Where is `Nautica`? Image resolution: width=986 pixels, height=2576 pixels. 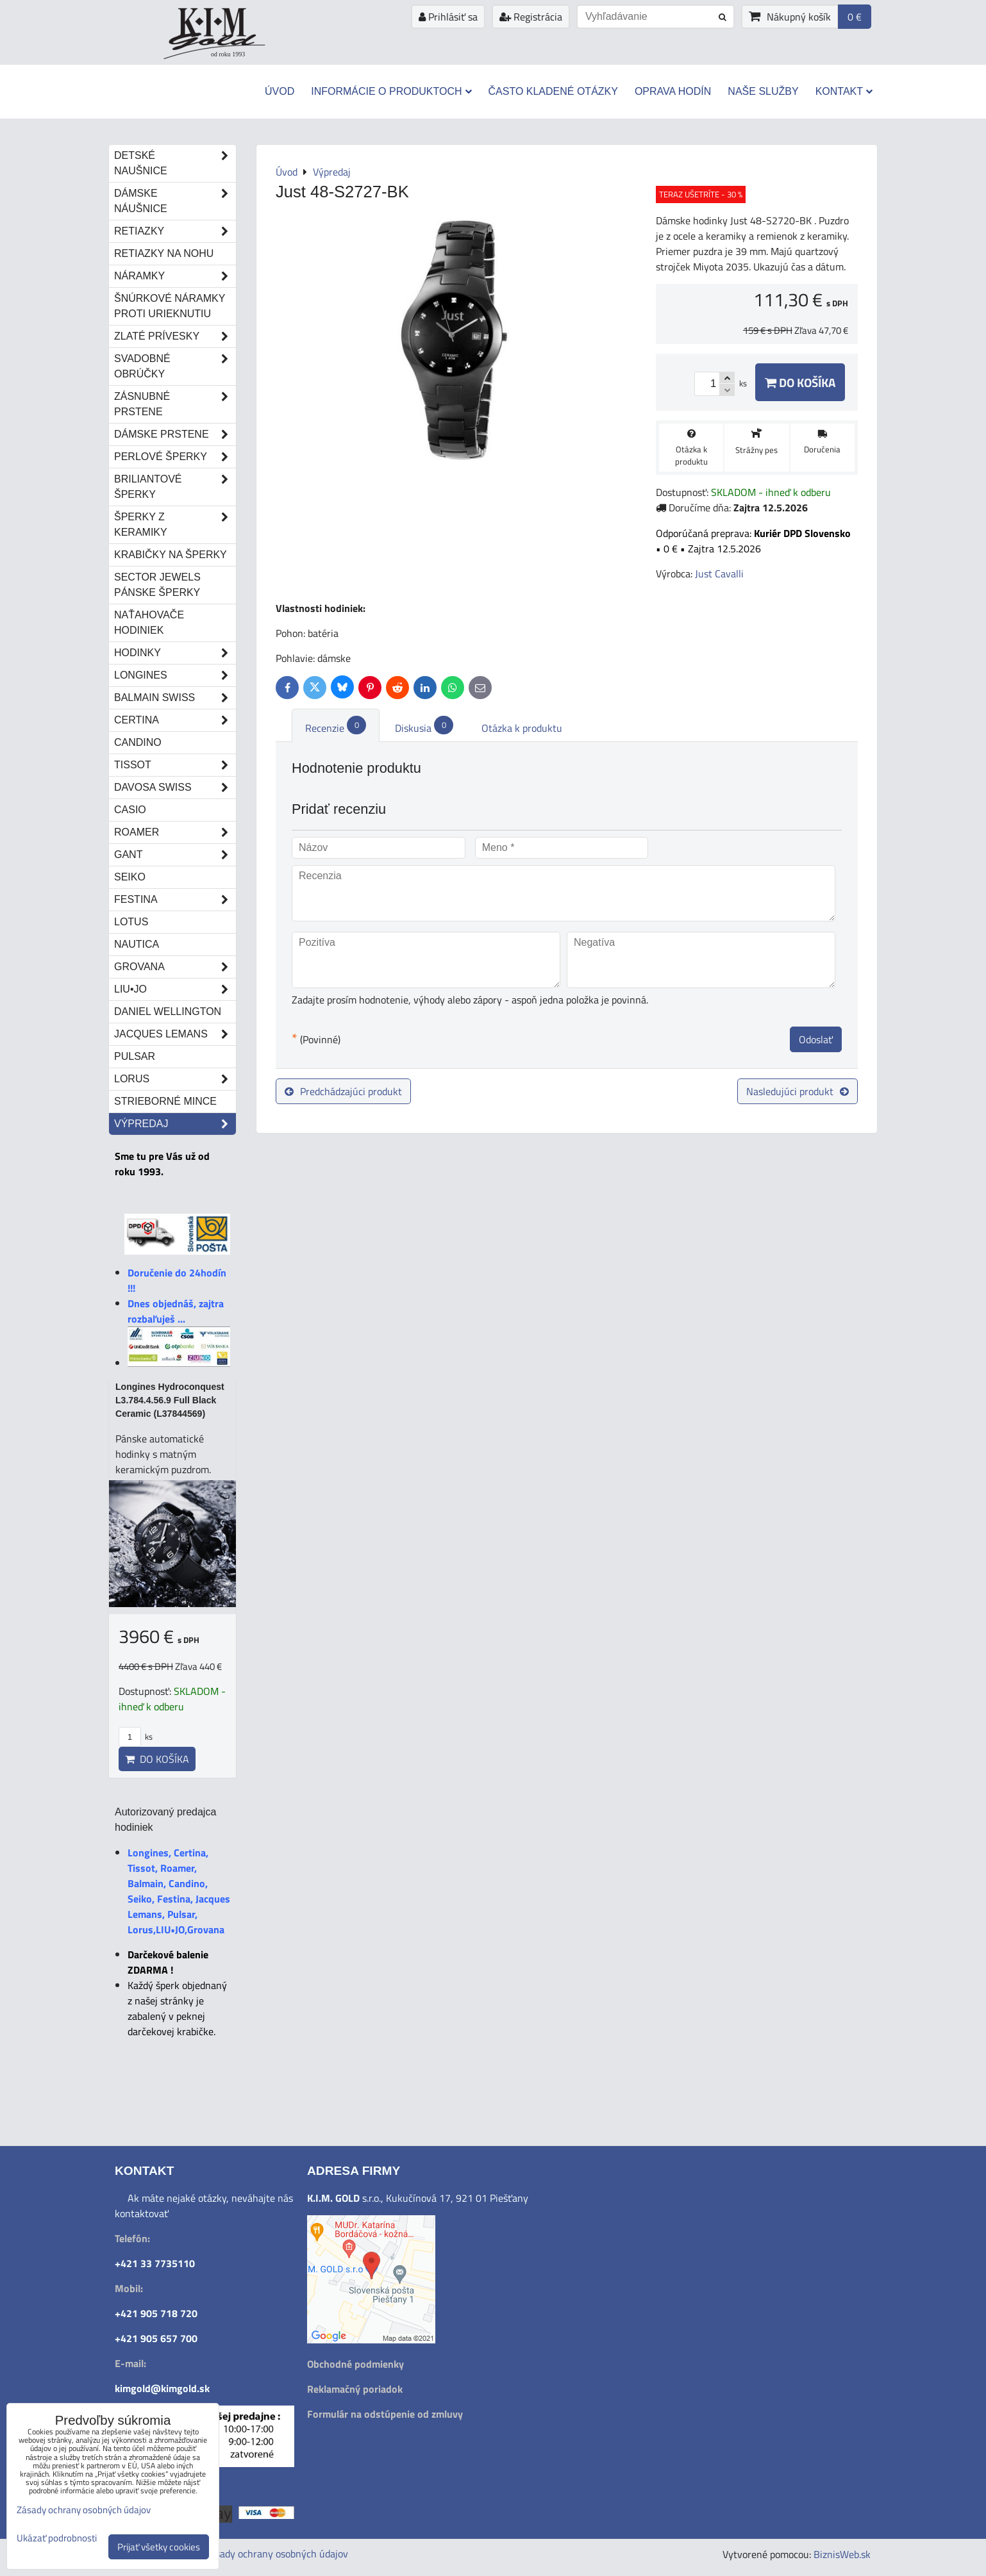 Nautica is located at coordinates (136, 944).